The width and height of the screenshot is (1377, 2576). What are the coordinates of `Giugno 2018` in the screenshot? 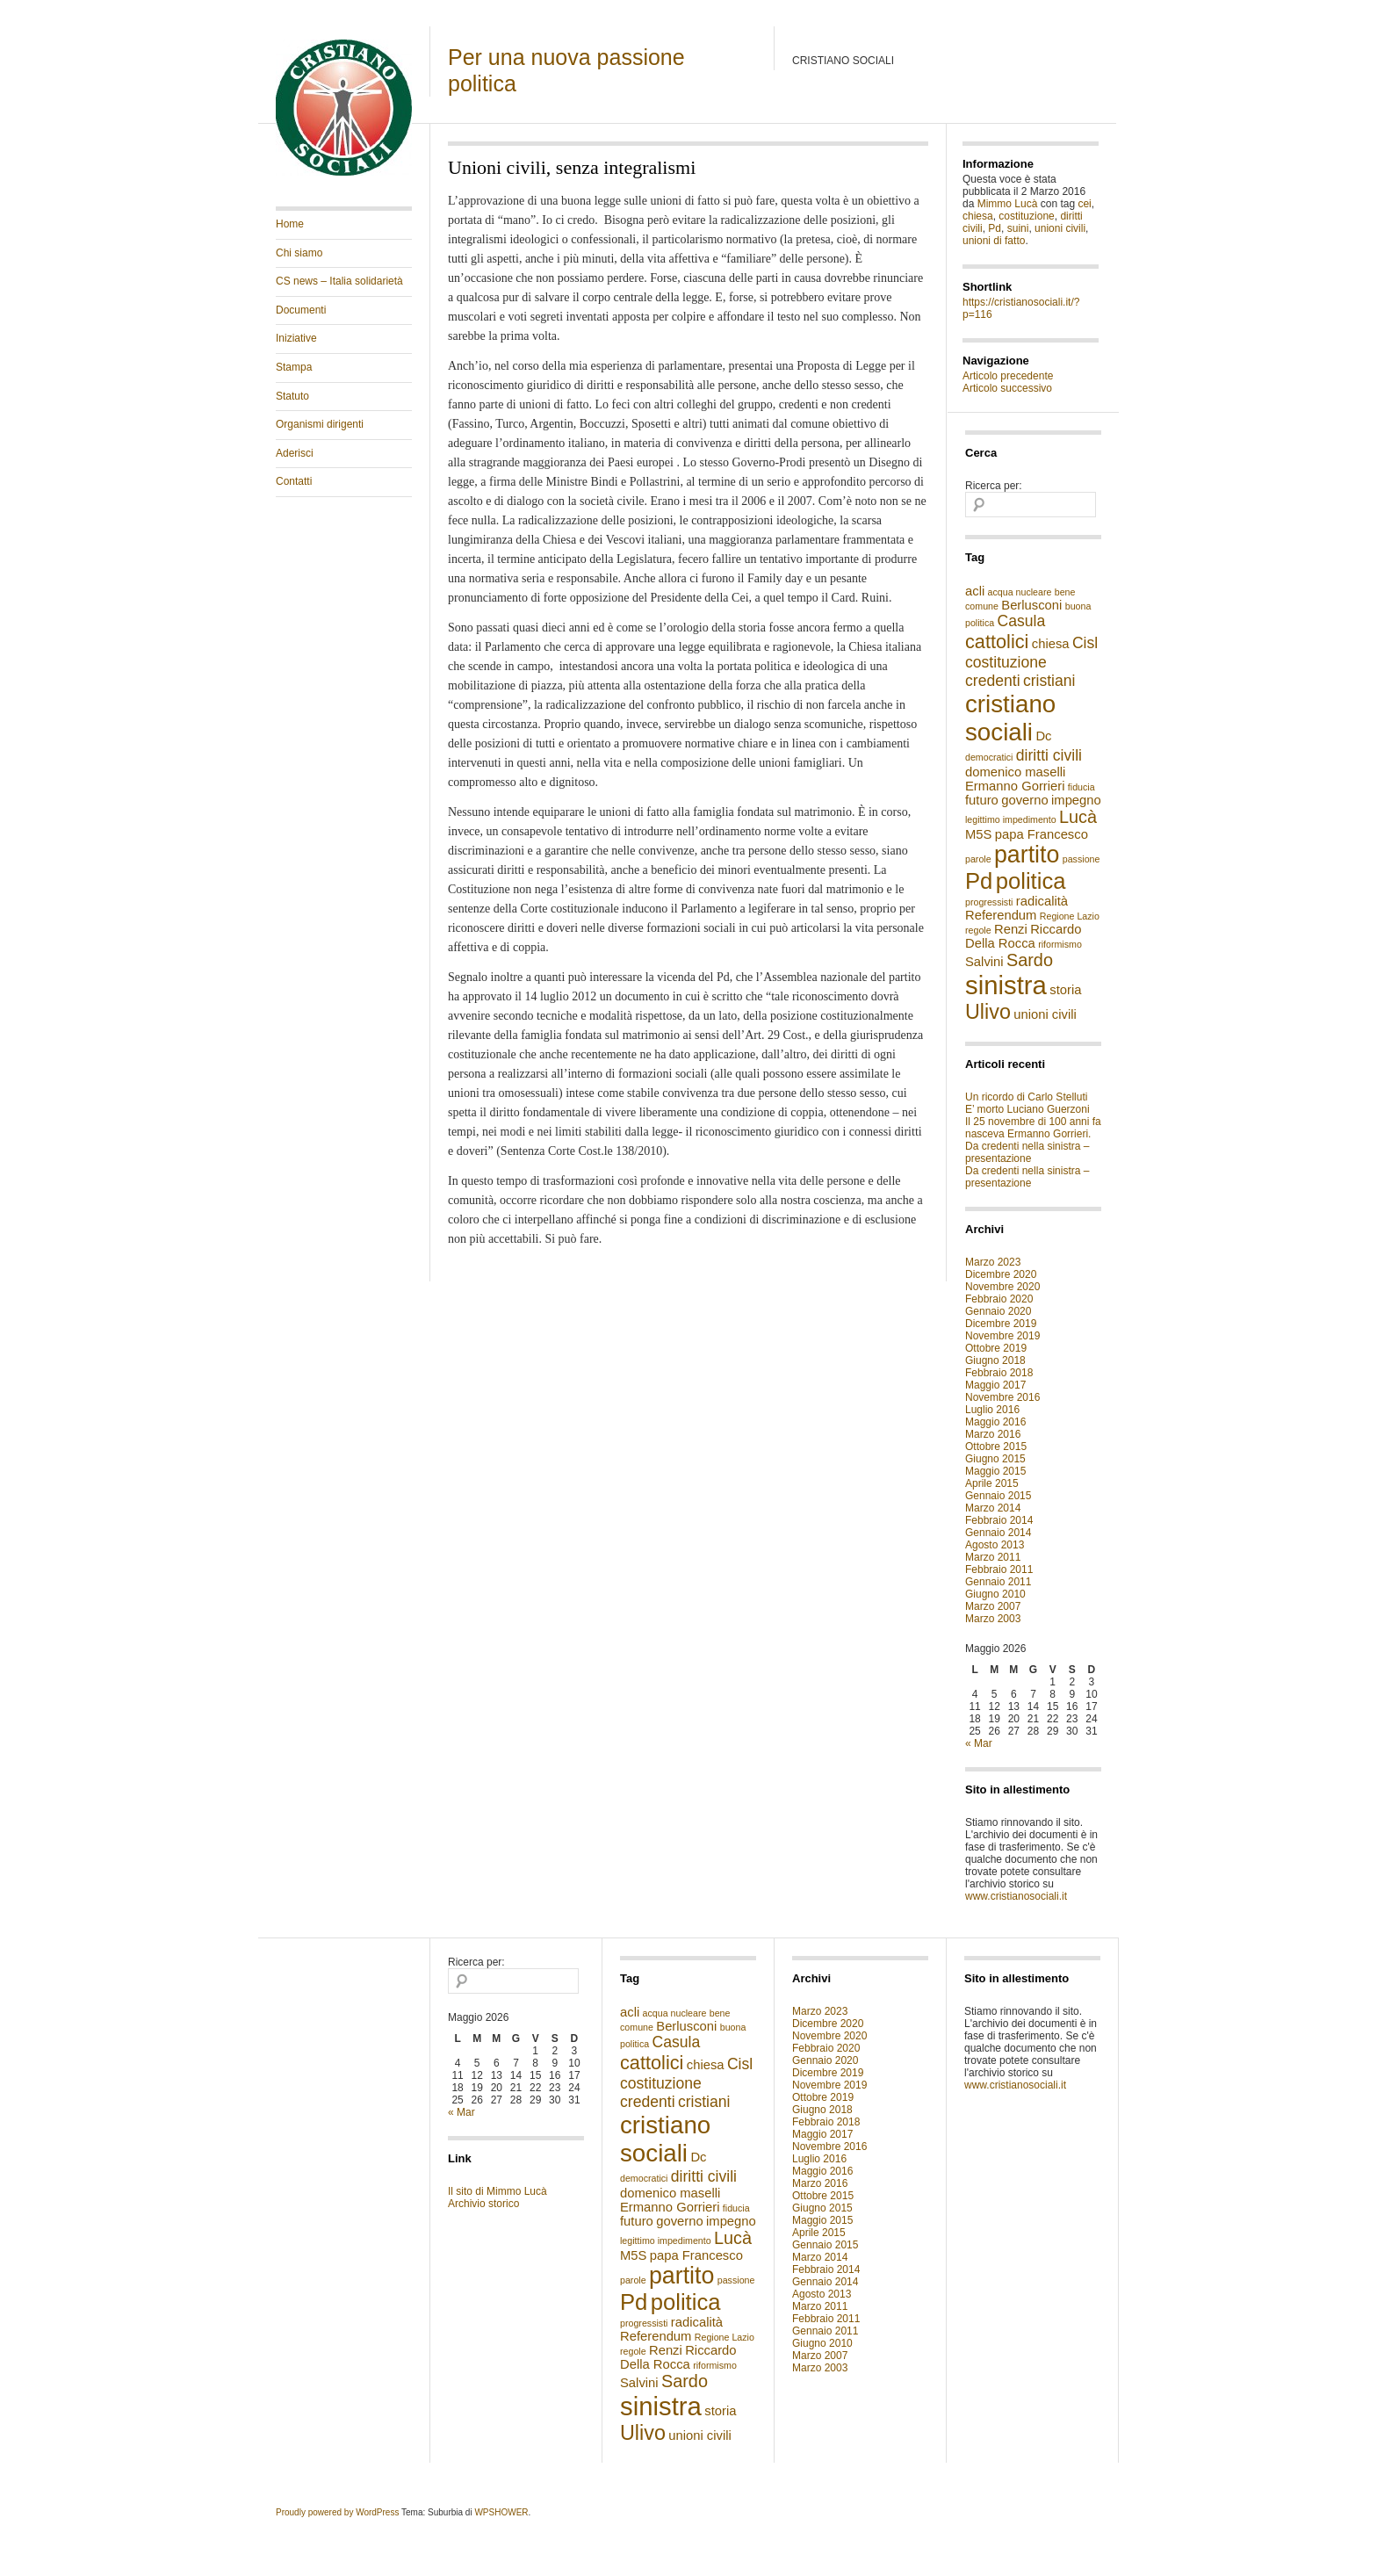 It's located at (995, 1360).